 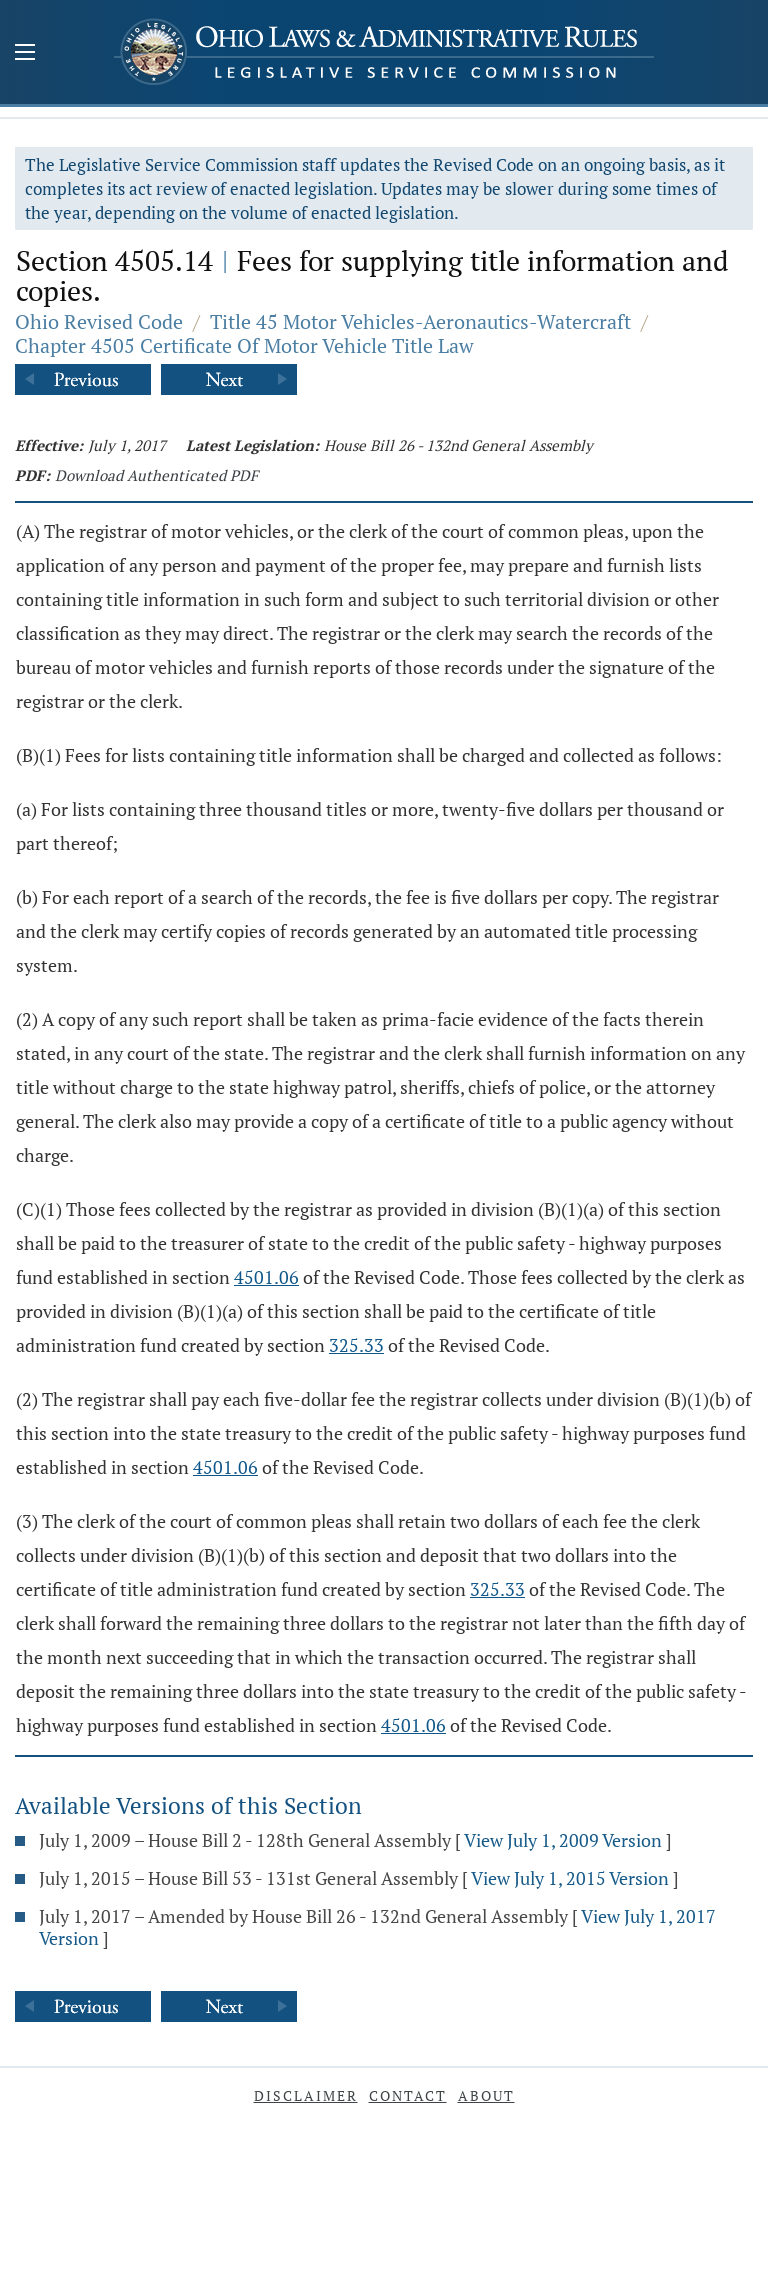 I want to click on Title 45 Motor Vehicles-Aeronautics-Watercraft, so click(x=420, y=321).